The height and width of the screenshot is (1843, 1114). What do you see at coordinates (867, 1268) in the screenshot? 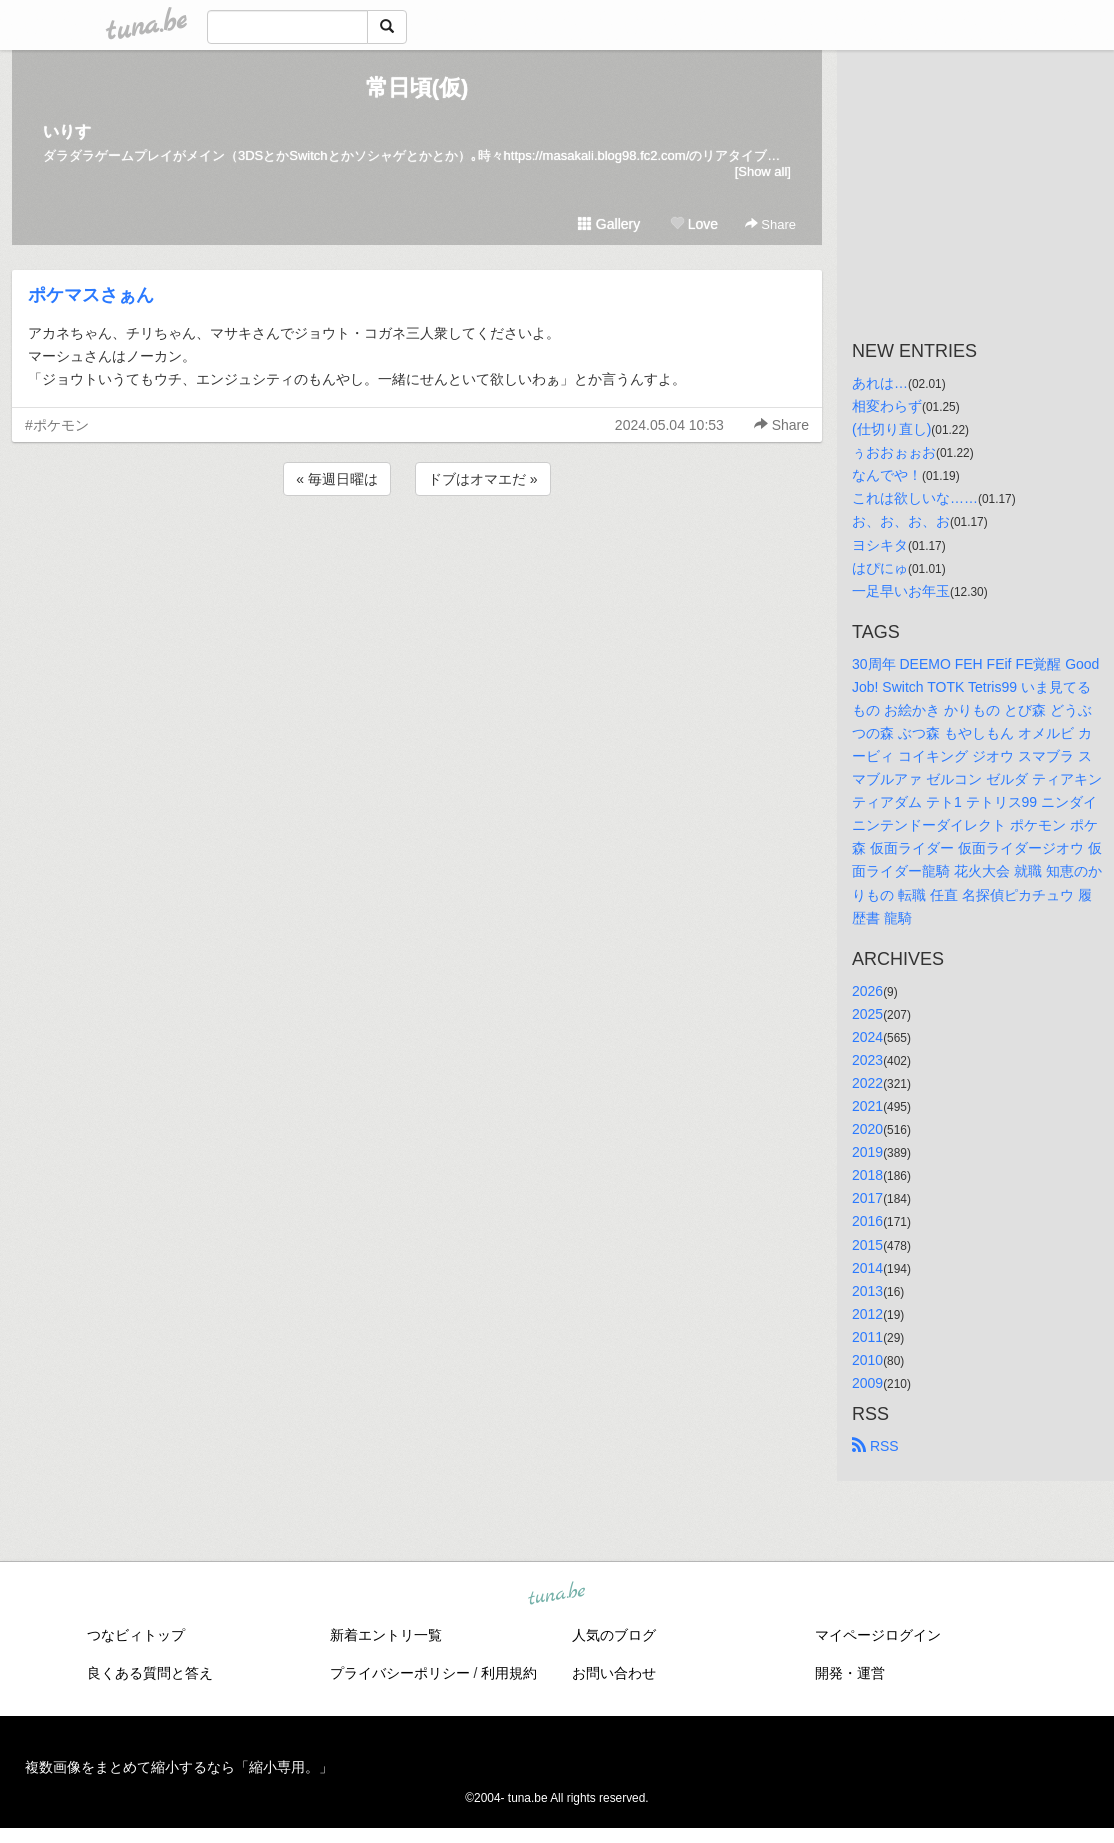
I see `2014` at bounding box center [867, 1268].